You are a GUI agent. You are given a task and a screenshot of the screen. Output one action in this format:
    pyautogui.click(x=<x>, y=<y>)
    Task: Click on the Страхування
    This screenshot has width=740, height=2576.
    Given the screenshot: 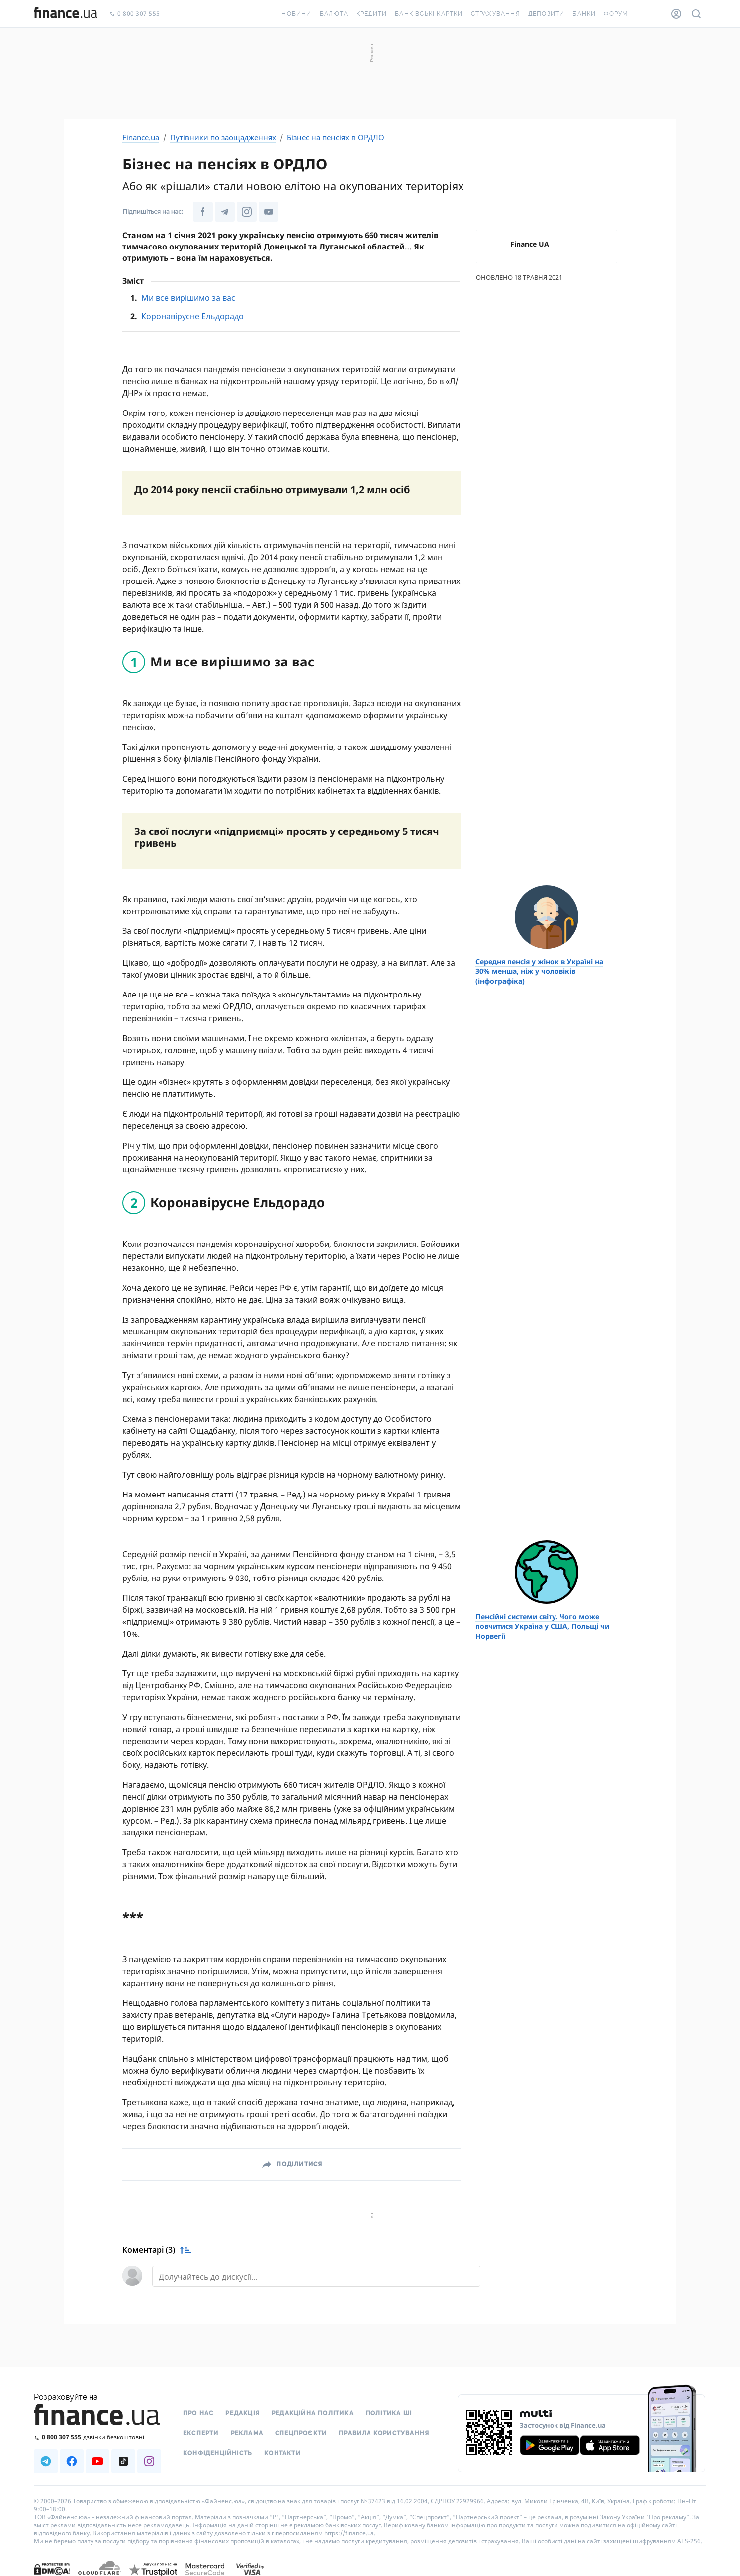 What is the action you would take?
    pyautogui.click(x=495, y=13)
    